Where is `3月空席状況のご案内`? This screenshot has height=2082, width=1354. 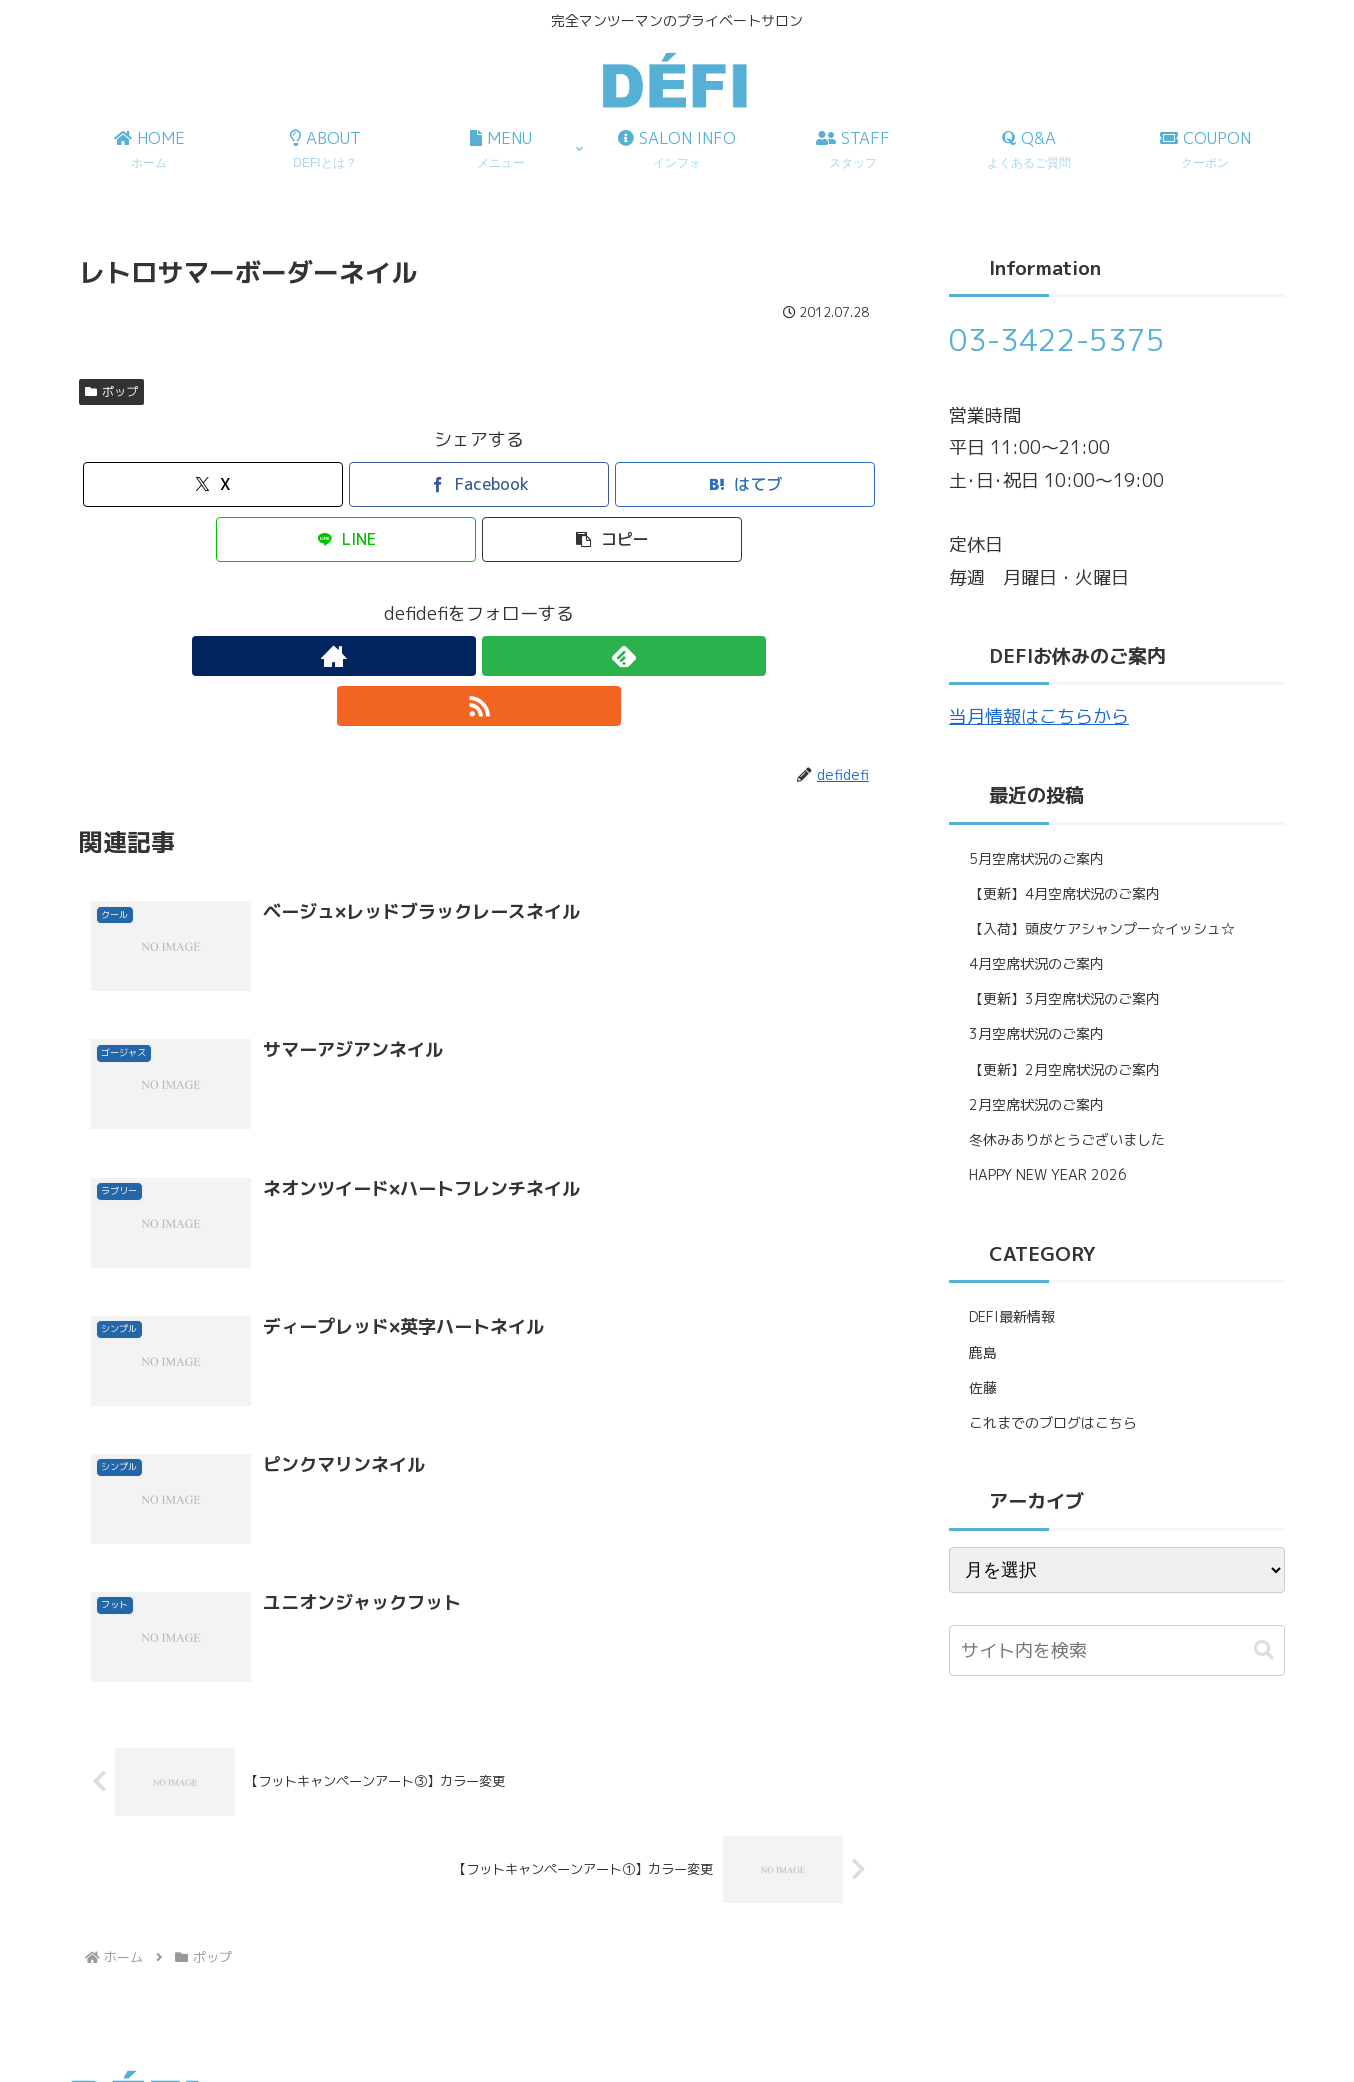
3月空席状況のご案内 is located at coordinates (1036, 1033).